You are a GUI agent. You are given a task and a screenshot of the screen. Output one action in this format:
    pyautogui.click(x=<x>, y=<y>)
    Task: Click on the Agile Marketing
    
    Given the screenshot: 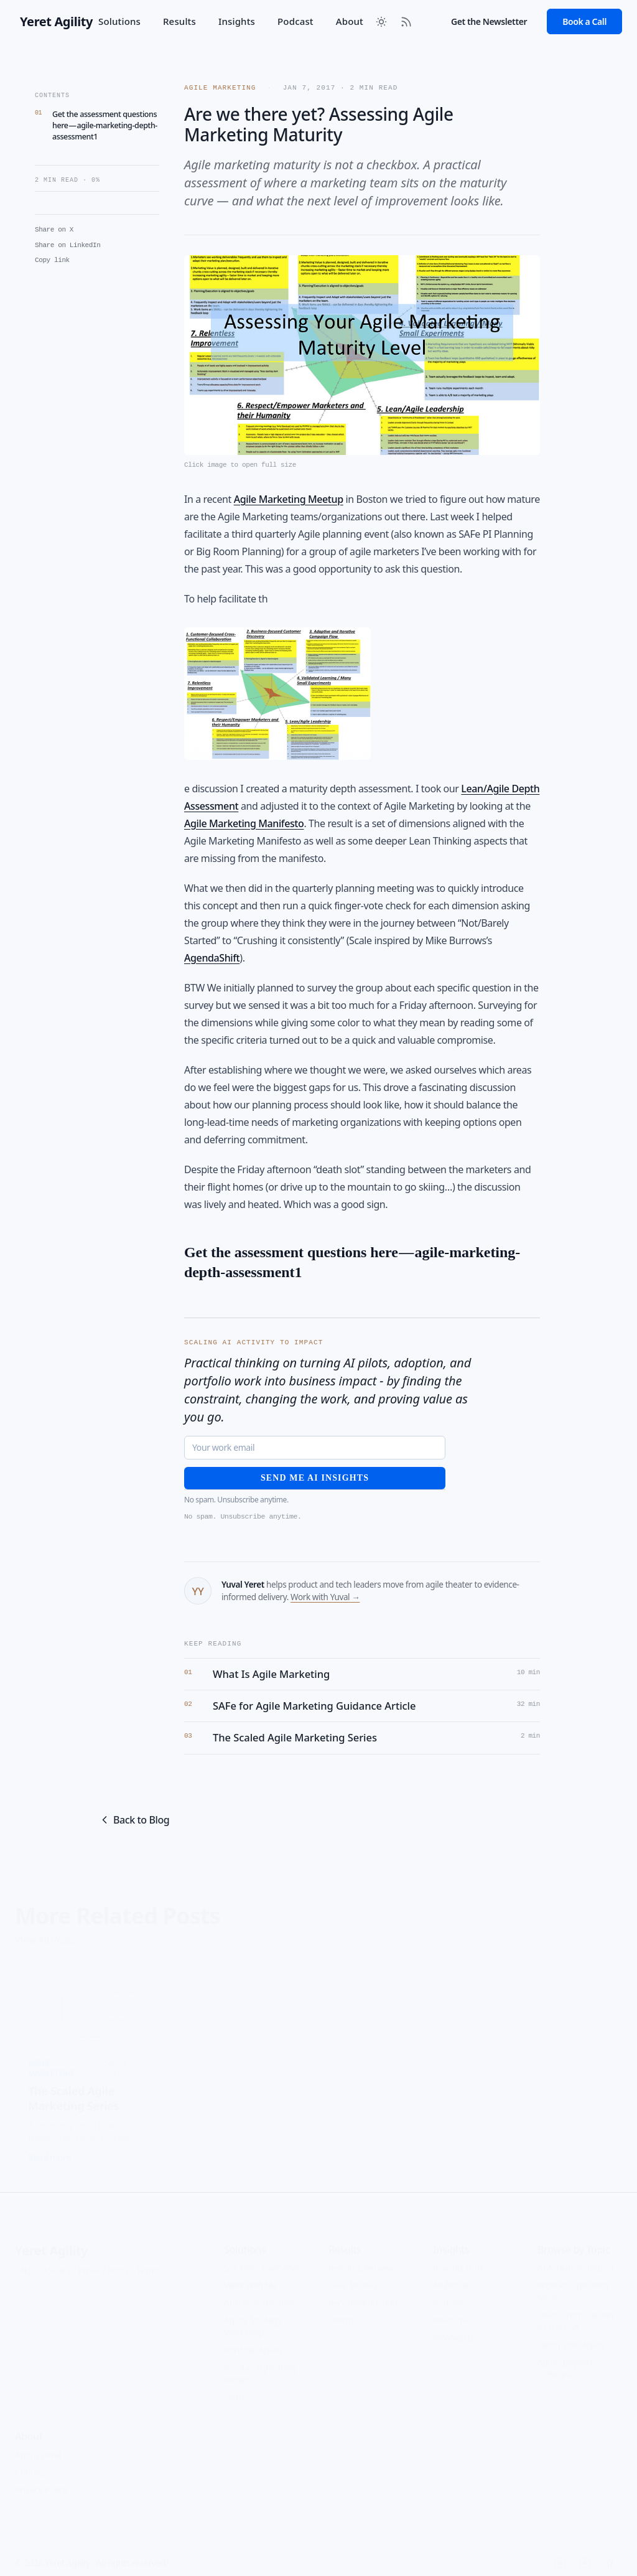 What is the action you would take?
    pyautogui.click(x=222, y=87)
    